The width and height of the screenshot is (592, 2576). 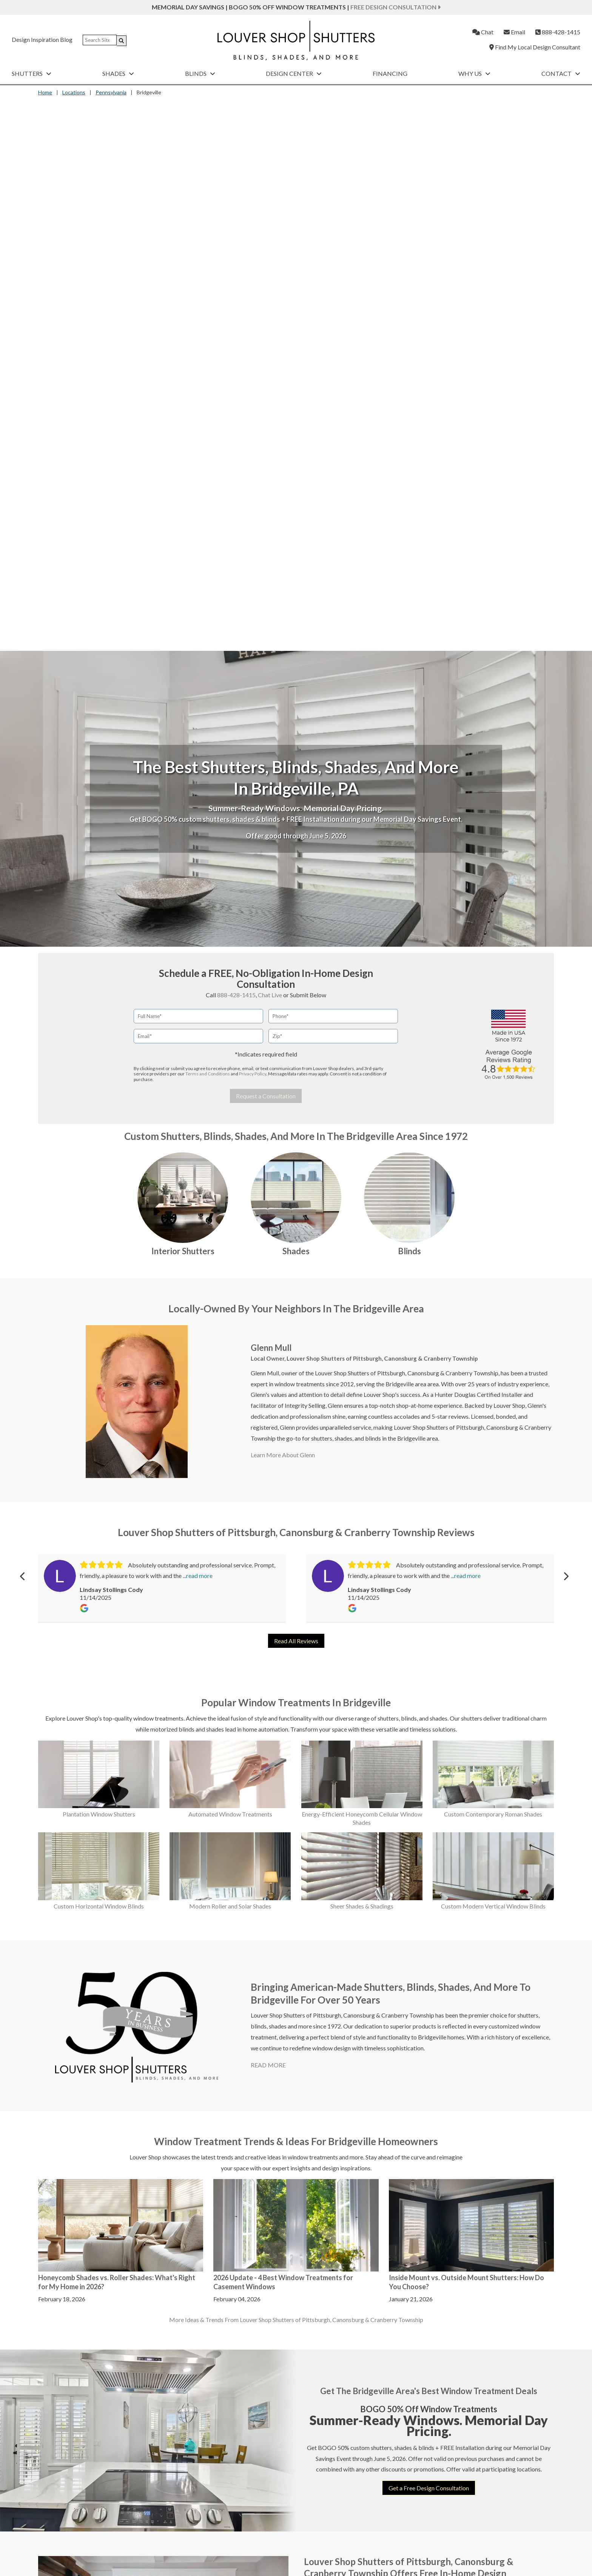 What do you see at coordinates (385, 2184) in the screenshot?
I see `Jeannette` at bounding box center [385, 2184].